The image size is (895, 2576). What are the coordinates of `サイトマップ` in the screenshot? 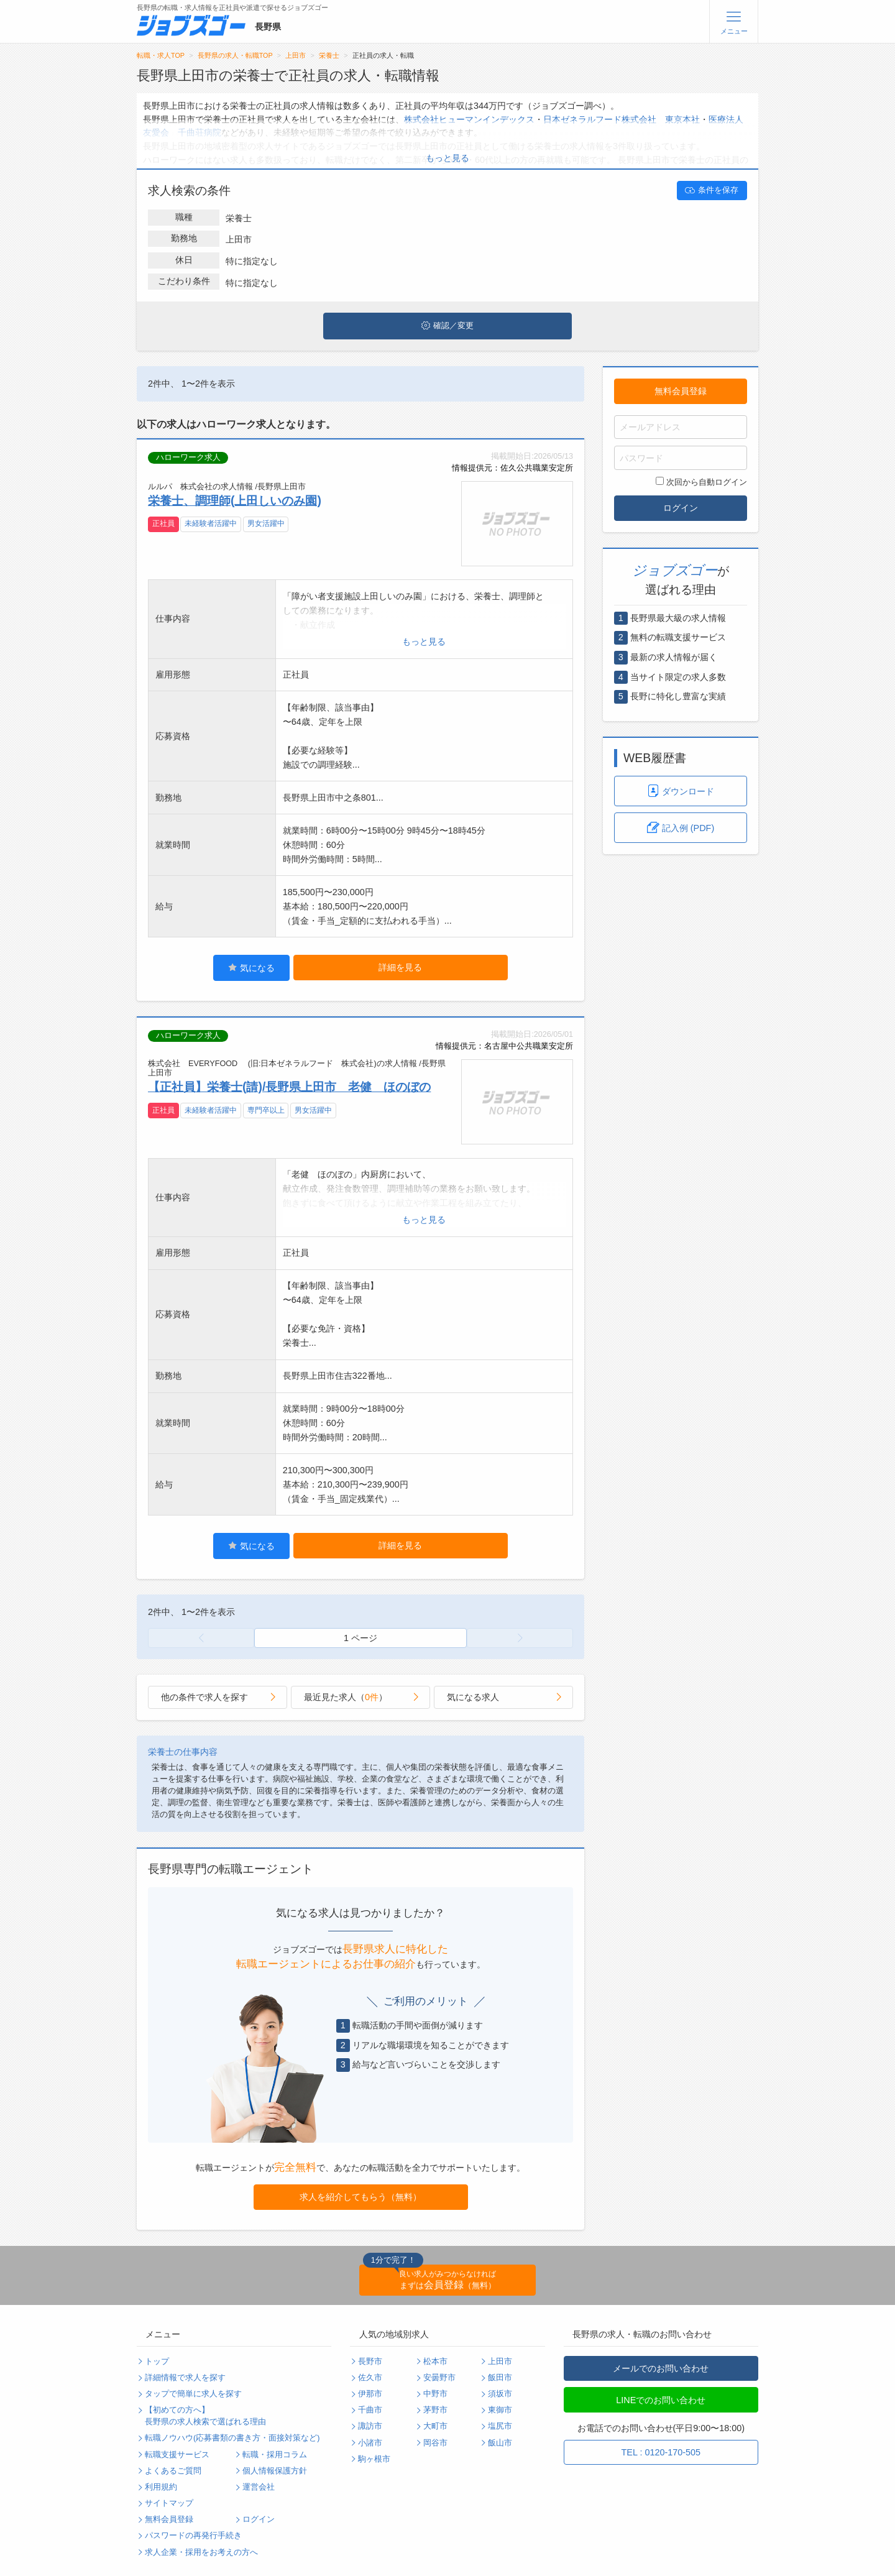 It's located at (169, 2503).